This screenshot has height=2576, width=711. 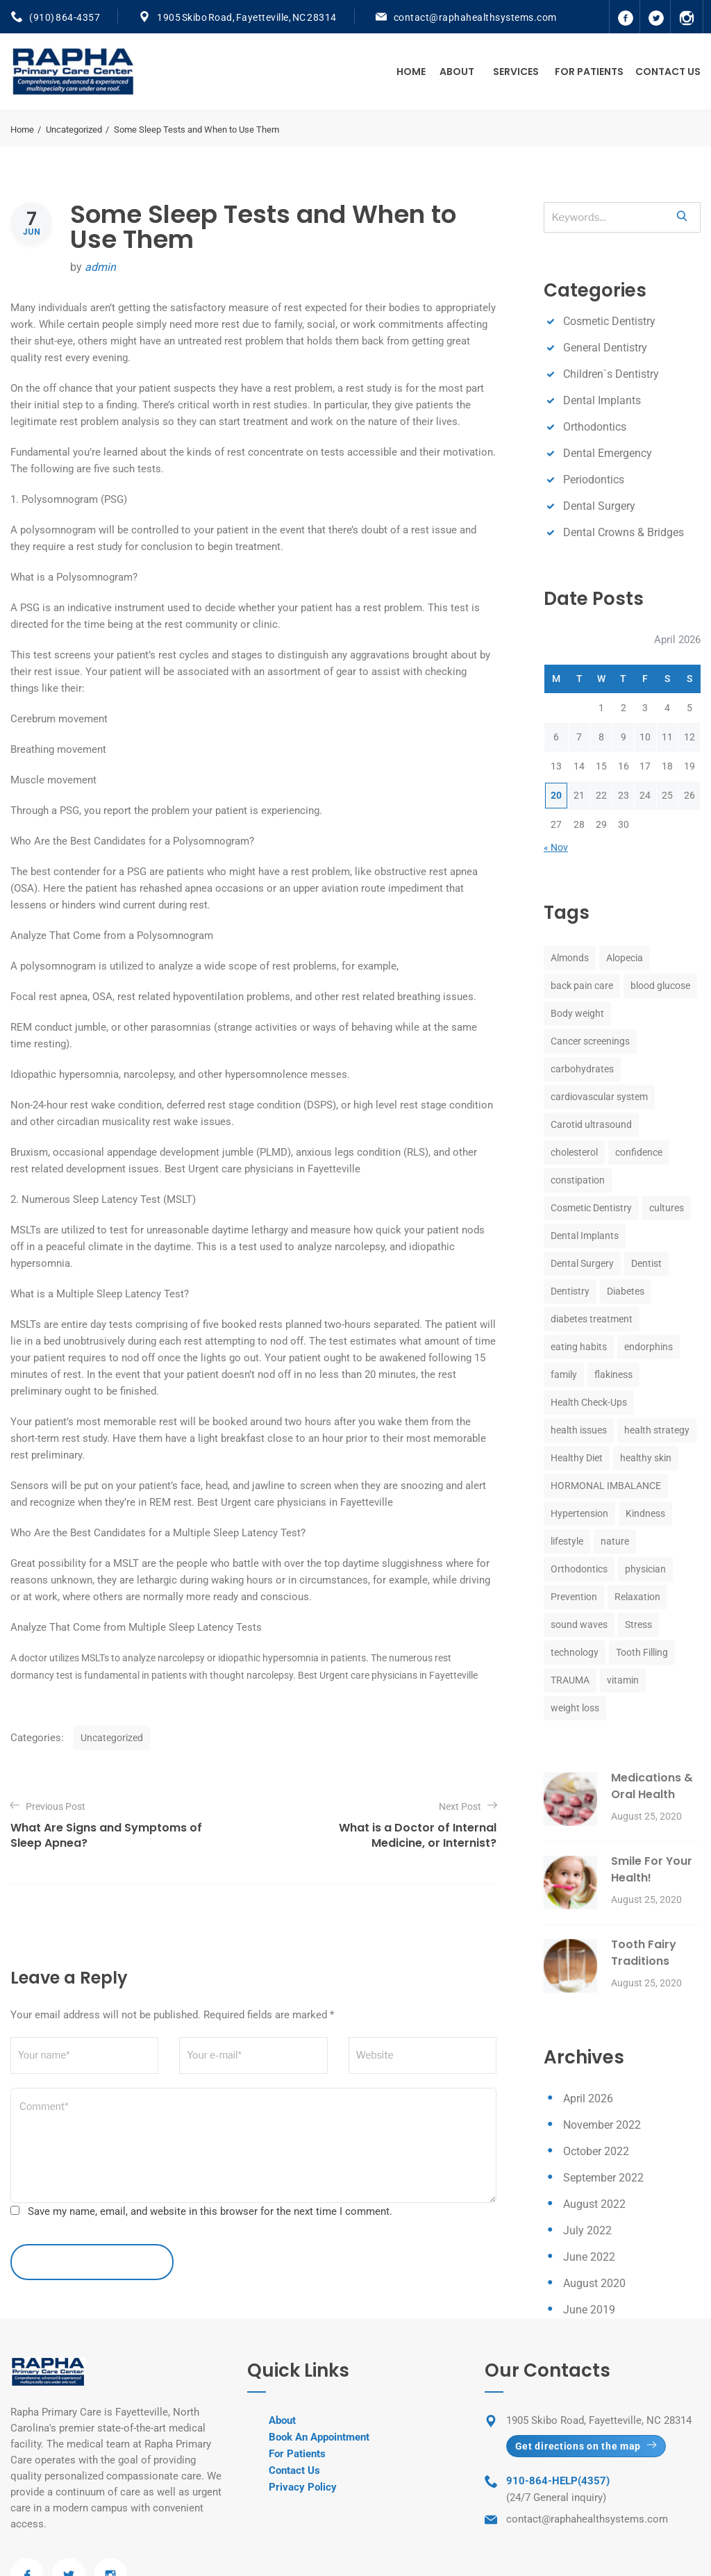 I want to click on Best Urgent care physicians in Fayetteville, so click(x=262, y=1169).